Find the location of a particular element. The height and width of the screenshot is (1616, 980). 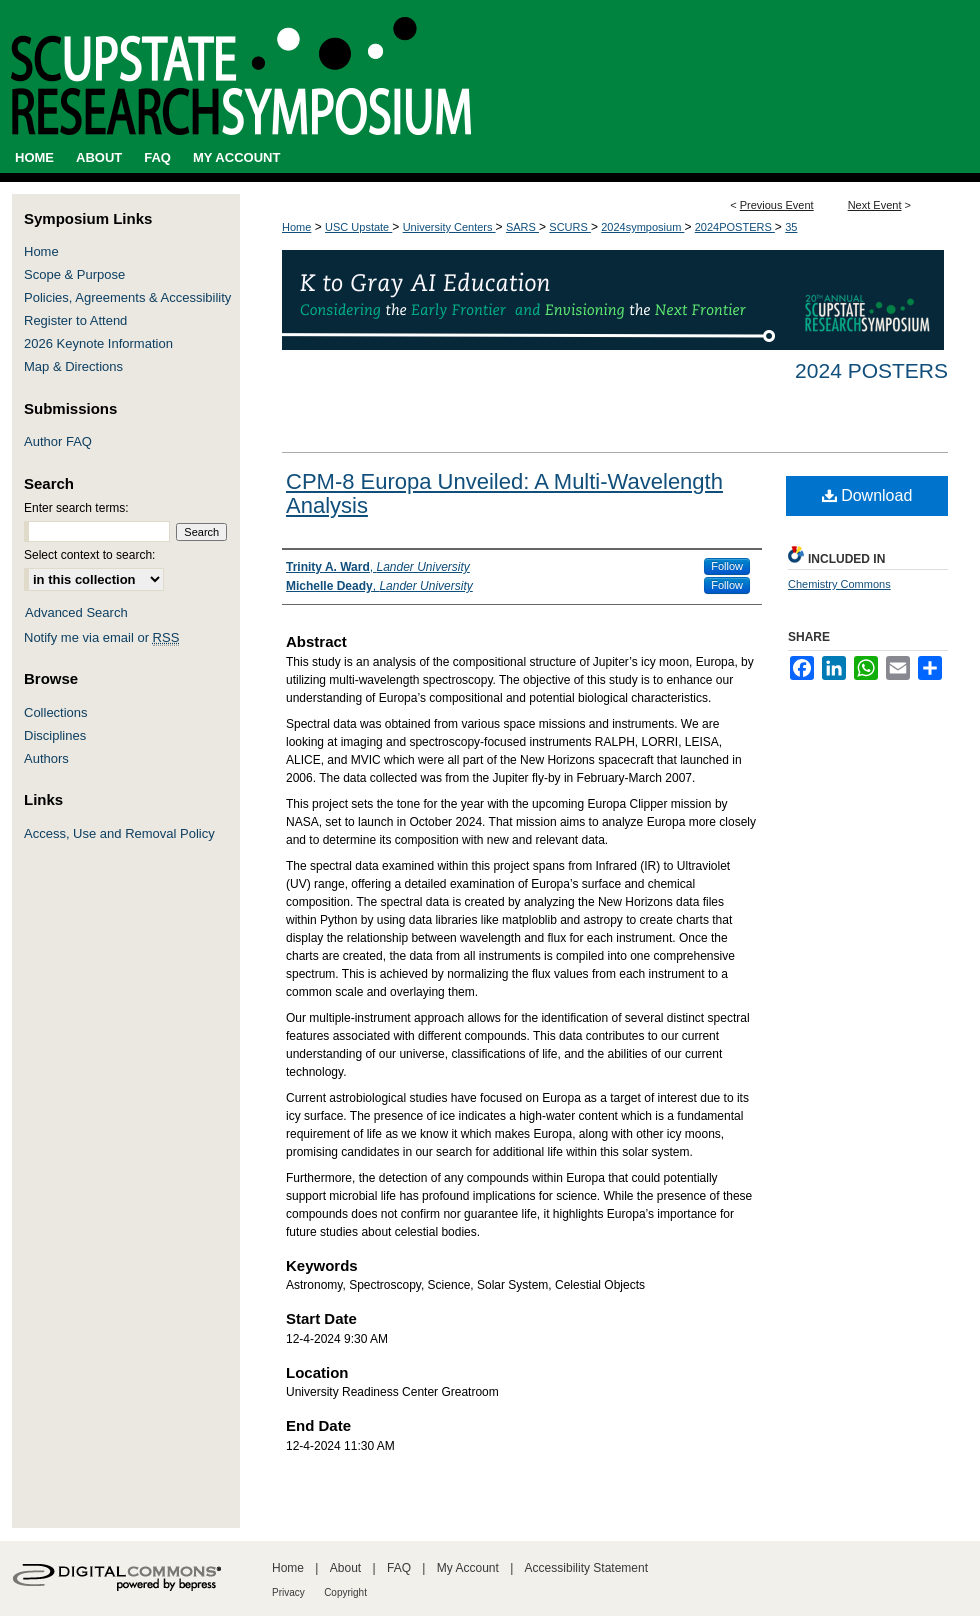

Select context to search: is located at coordinates (89, 555).